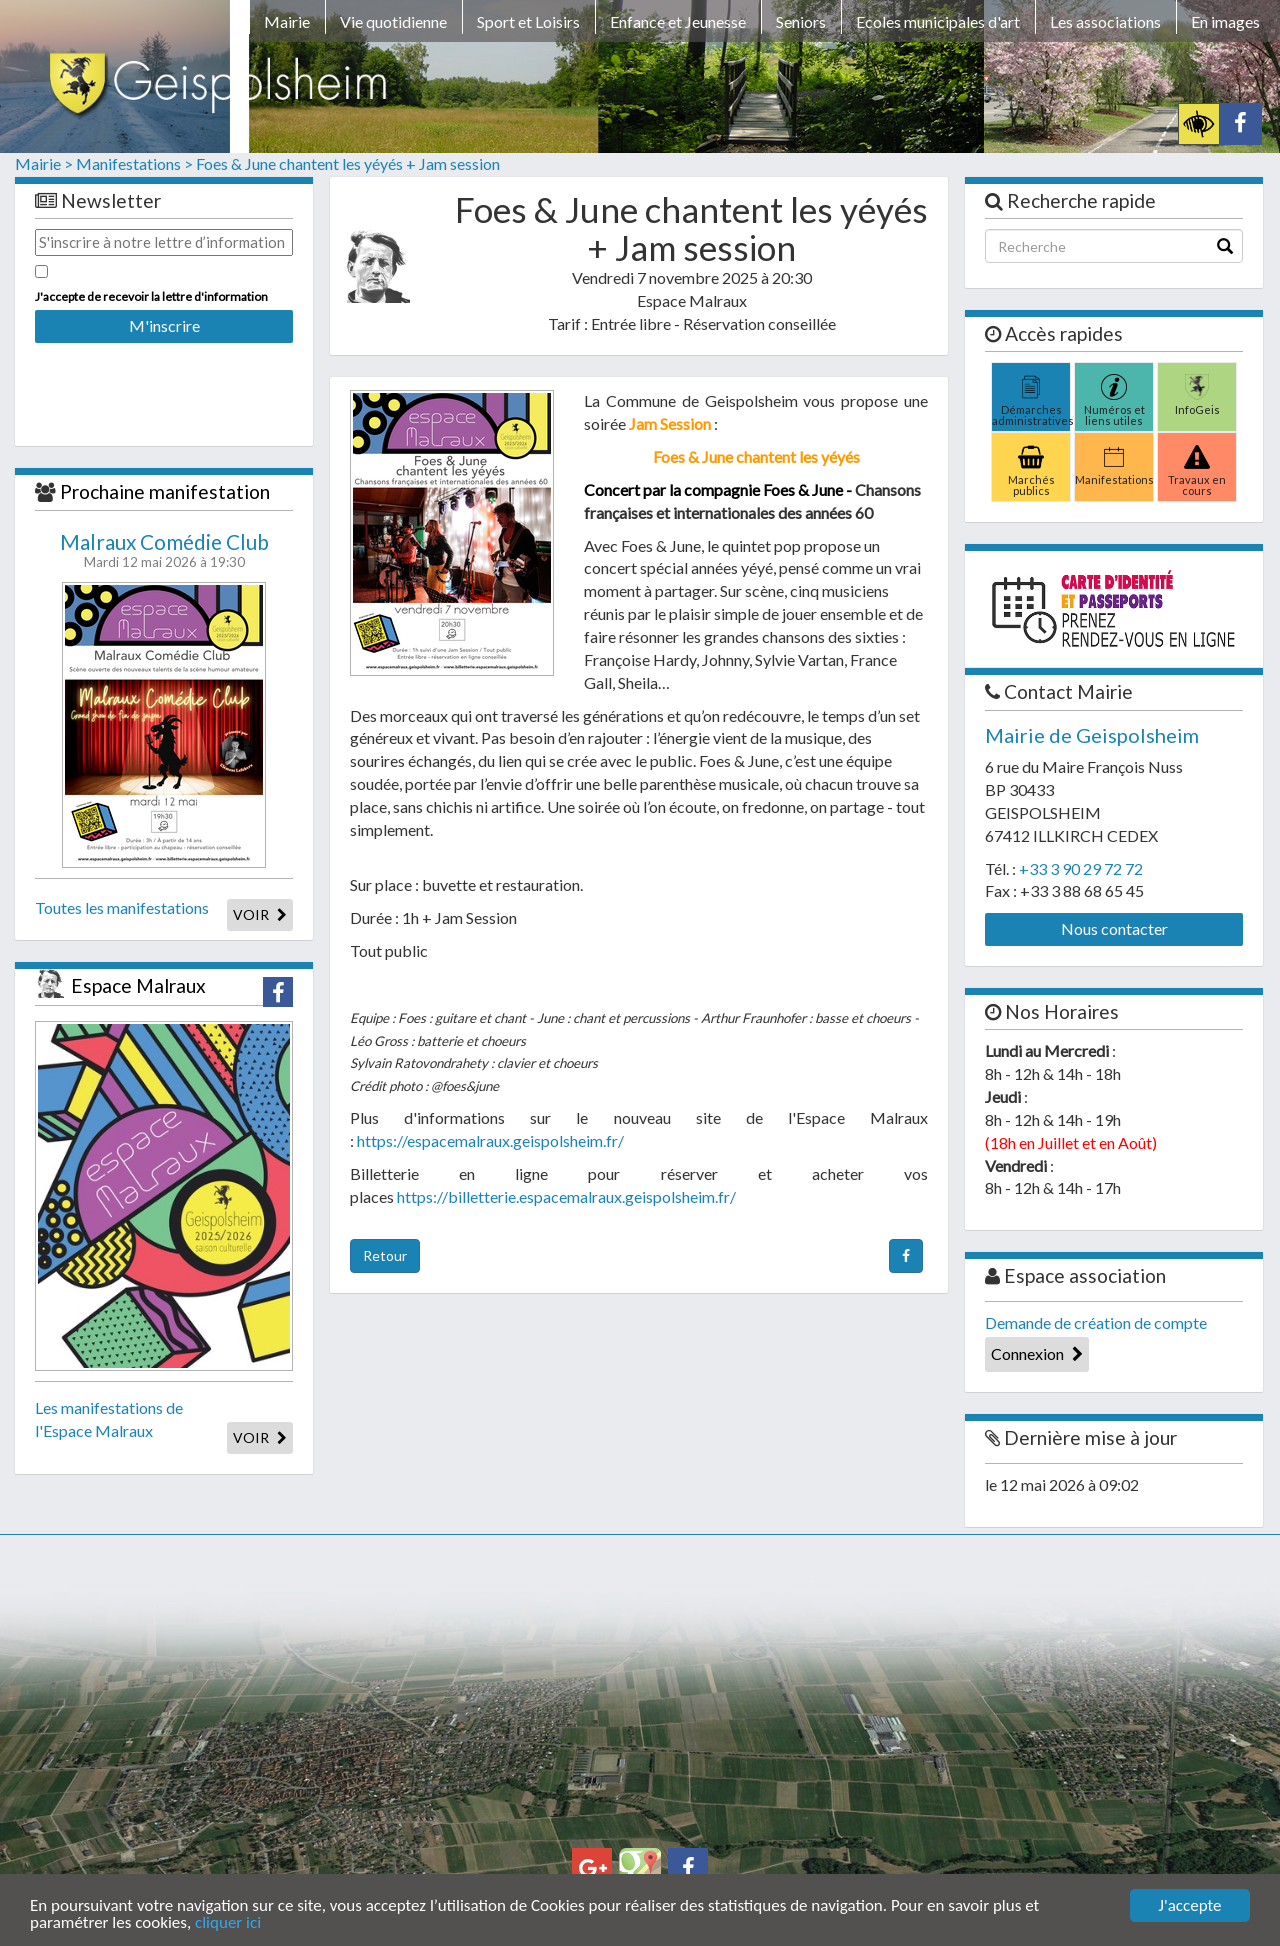  Describe the element at coordinates (678, 21) in the screenshot. I see `Enfance et Jeunesse [button]` at that location.